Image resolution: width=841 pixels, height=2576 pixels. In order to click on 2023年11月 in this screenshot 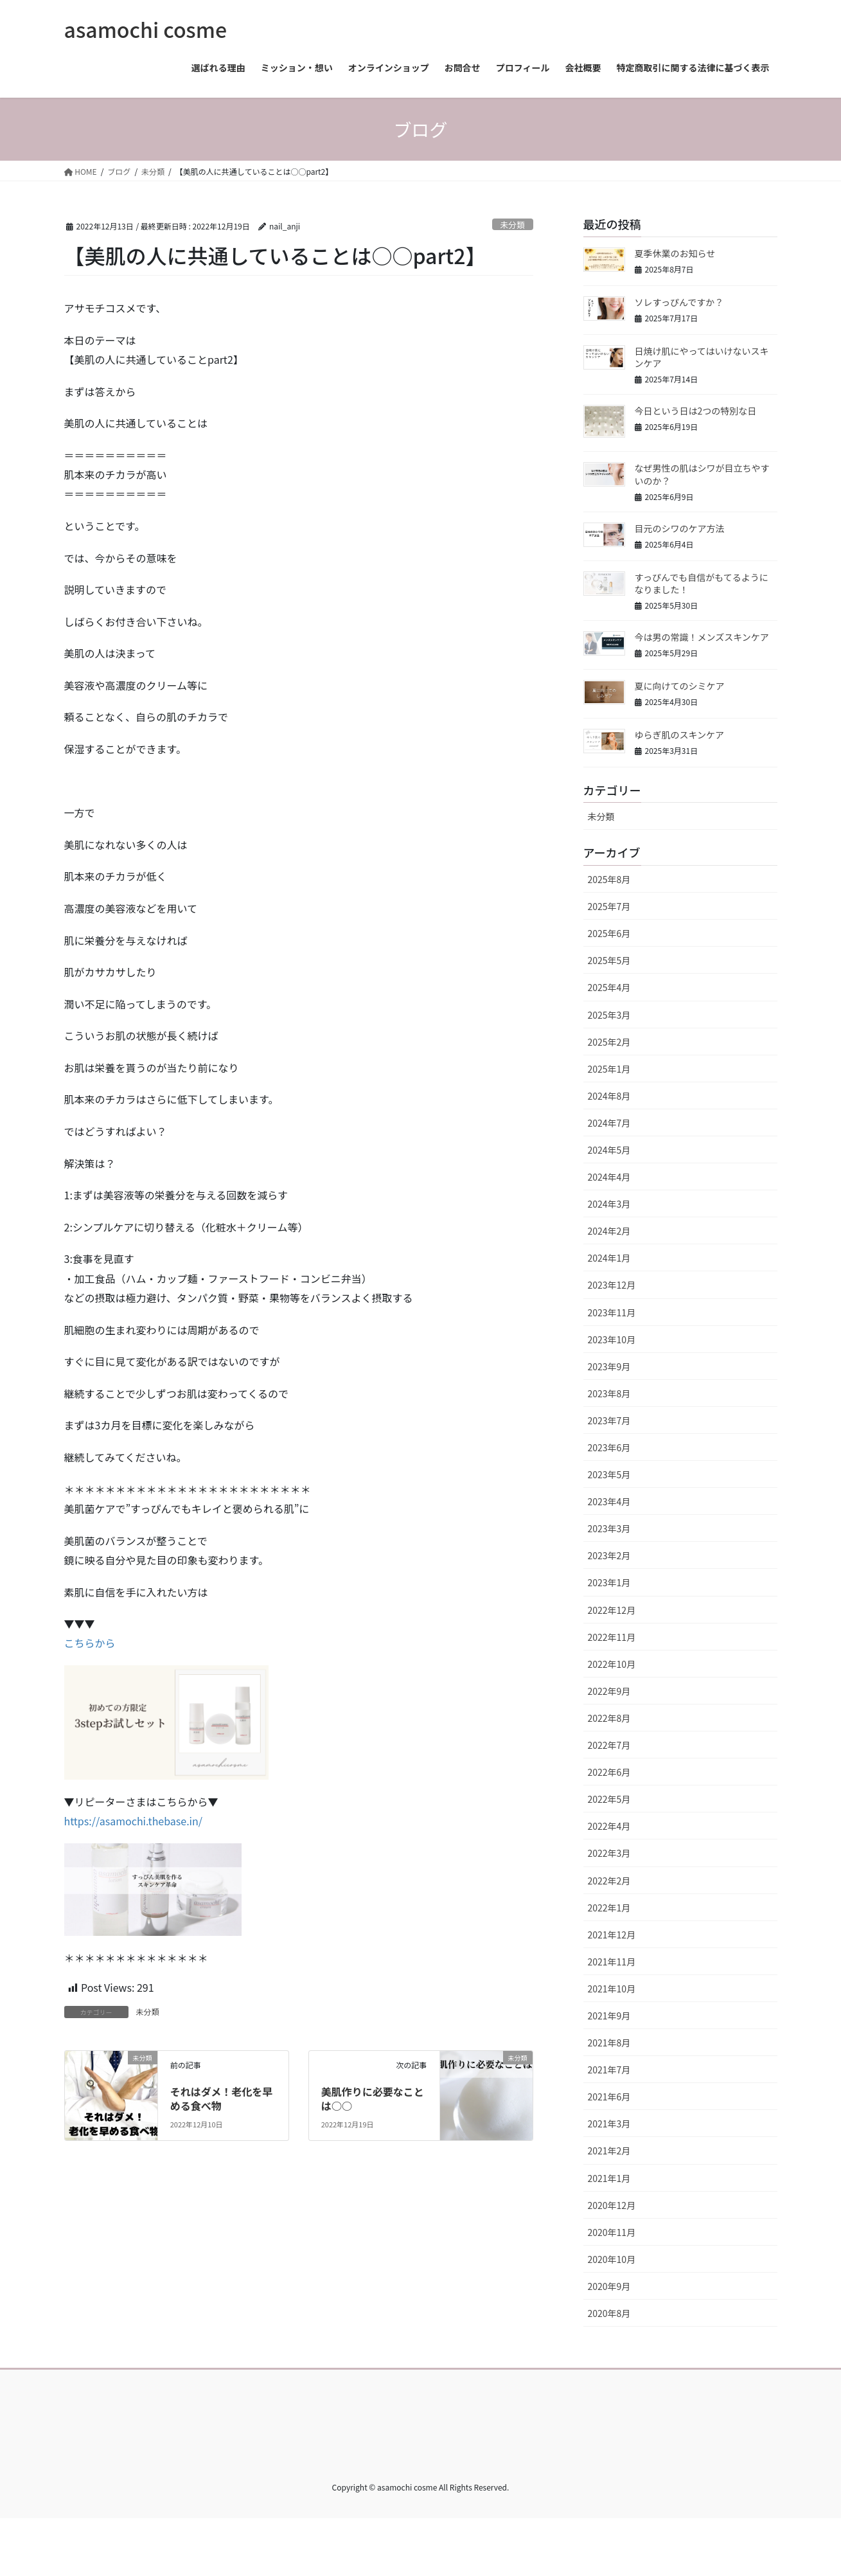, I will do `click(612, 1312)`.